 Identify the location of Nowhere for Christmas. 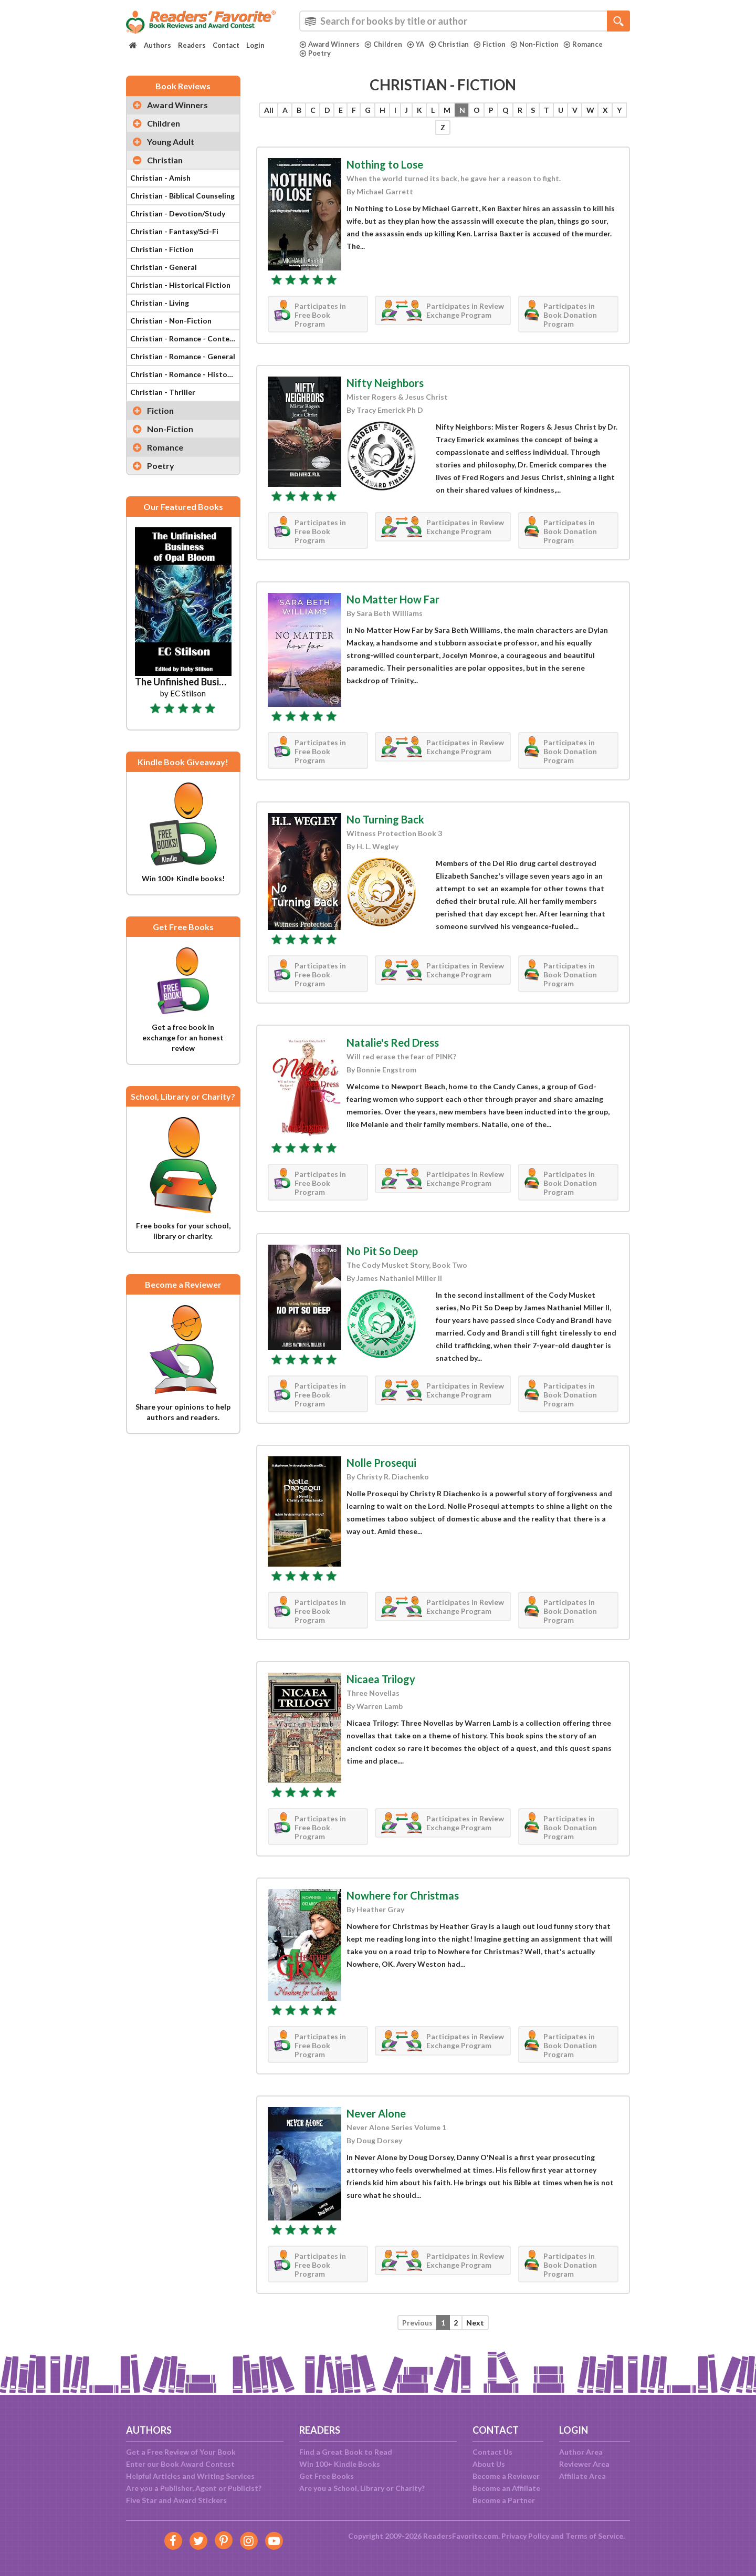
(402, 1895).